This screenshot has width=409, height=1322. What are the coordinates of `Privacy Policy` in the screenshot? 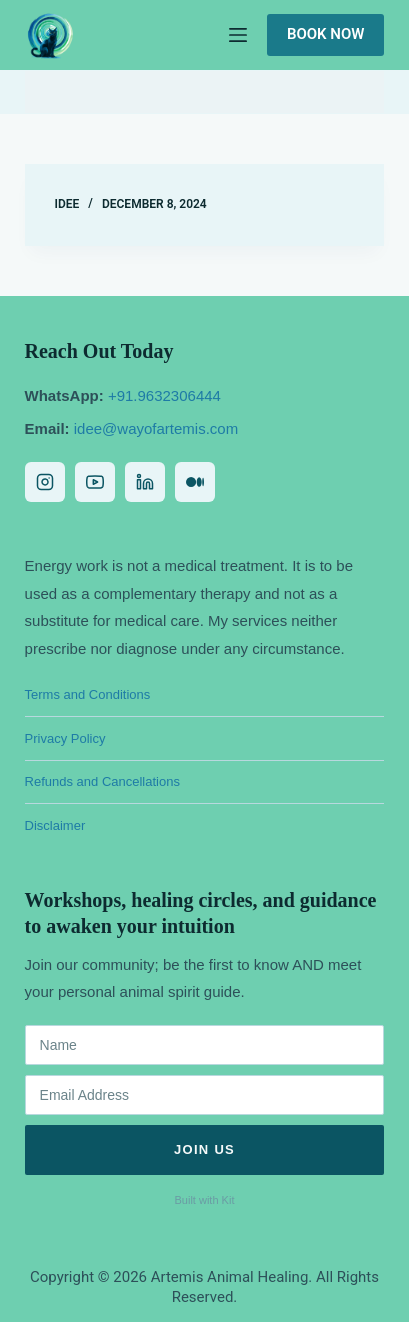 It's located at (65, 738).